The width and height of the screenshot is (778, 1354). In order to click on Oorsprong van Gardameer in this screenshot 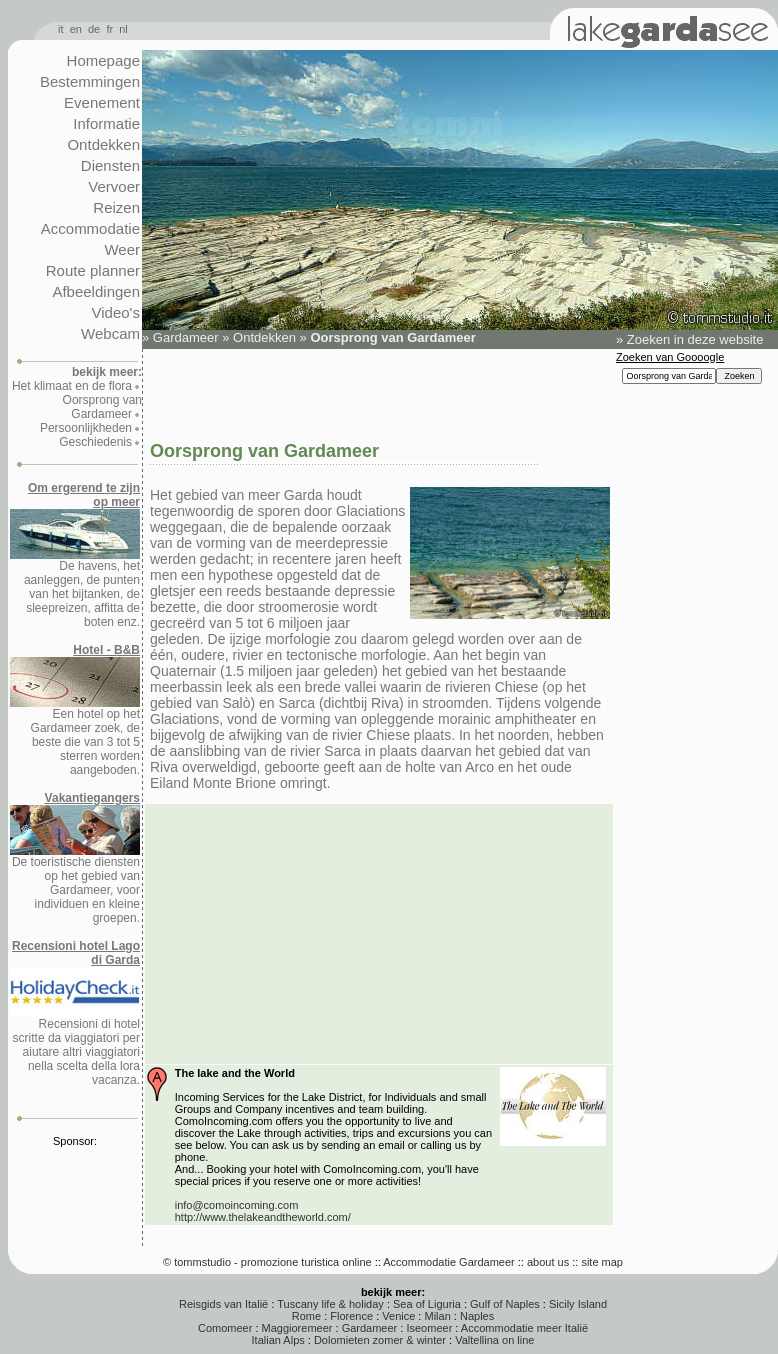, I will do `click(102, 407)`.